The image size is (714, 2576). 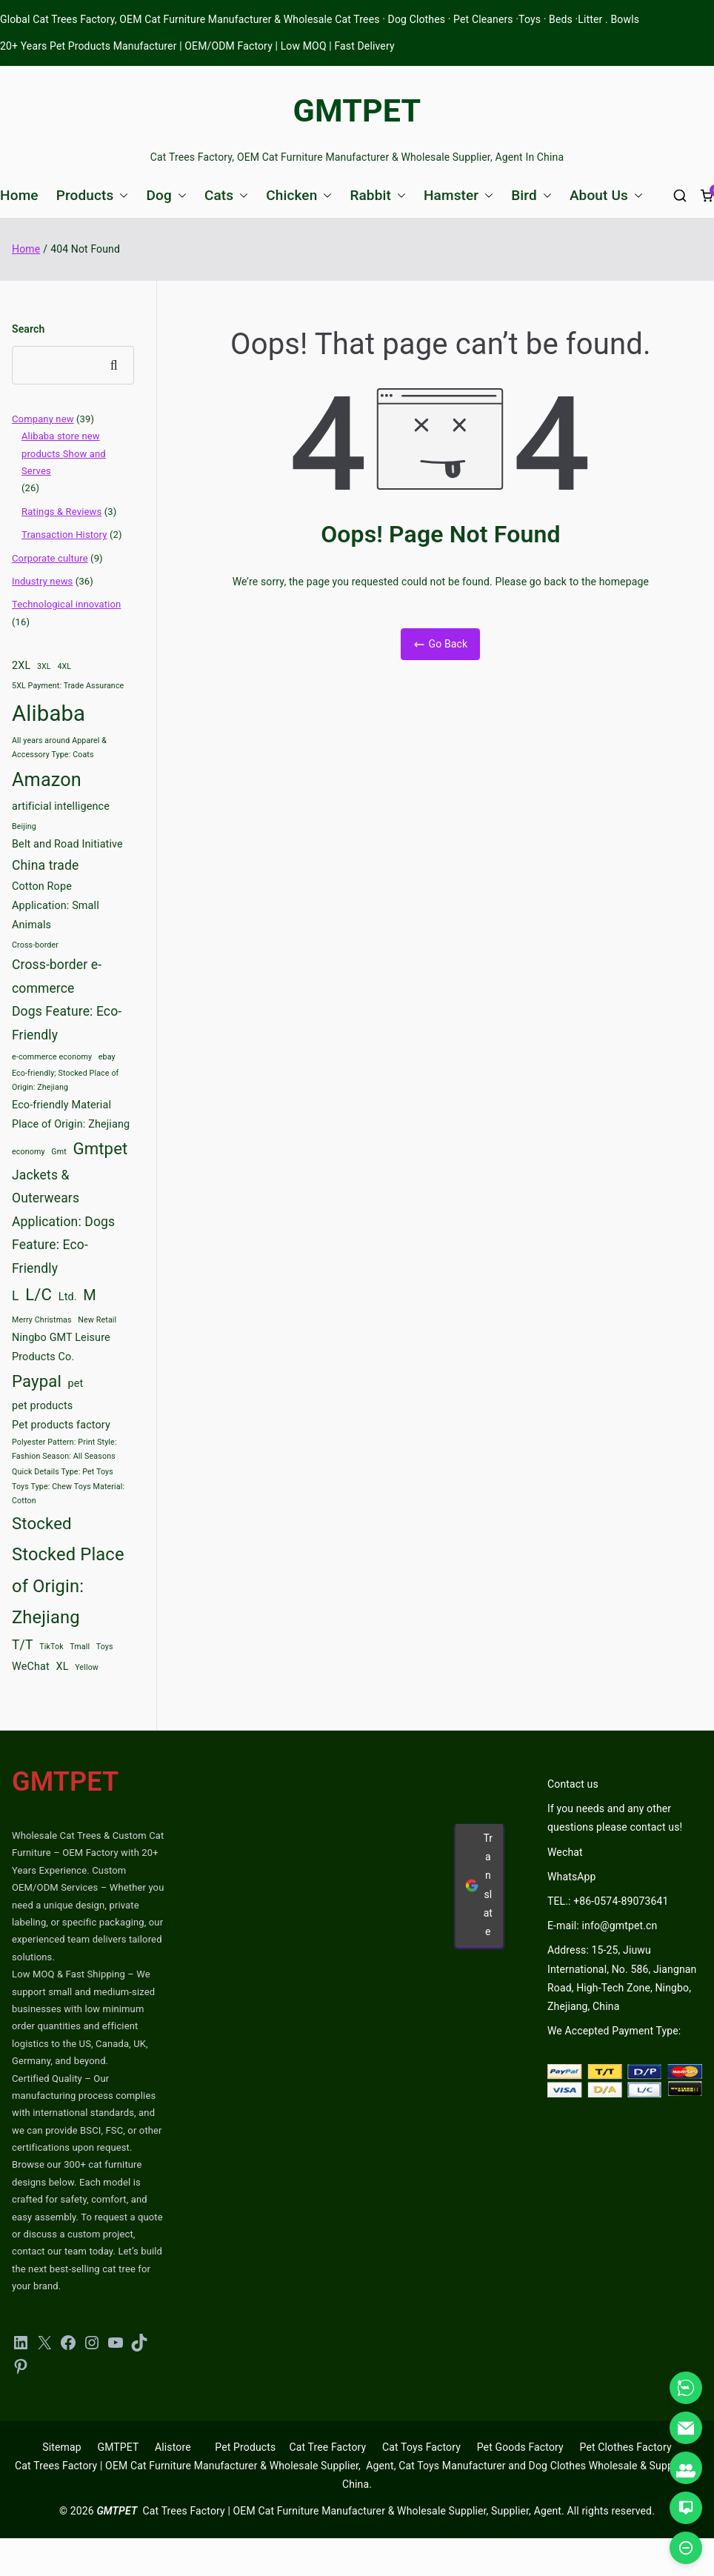 I want to click on Cross-border [Cross-border (2 items)], so click(x=35, y=945).